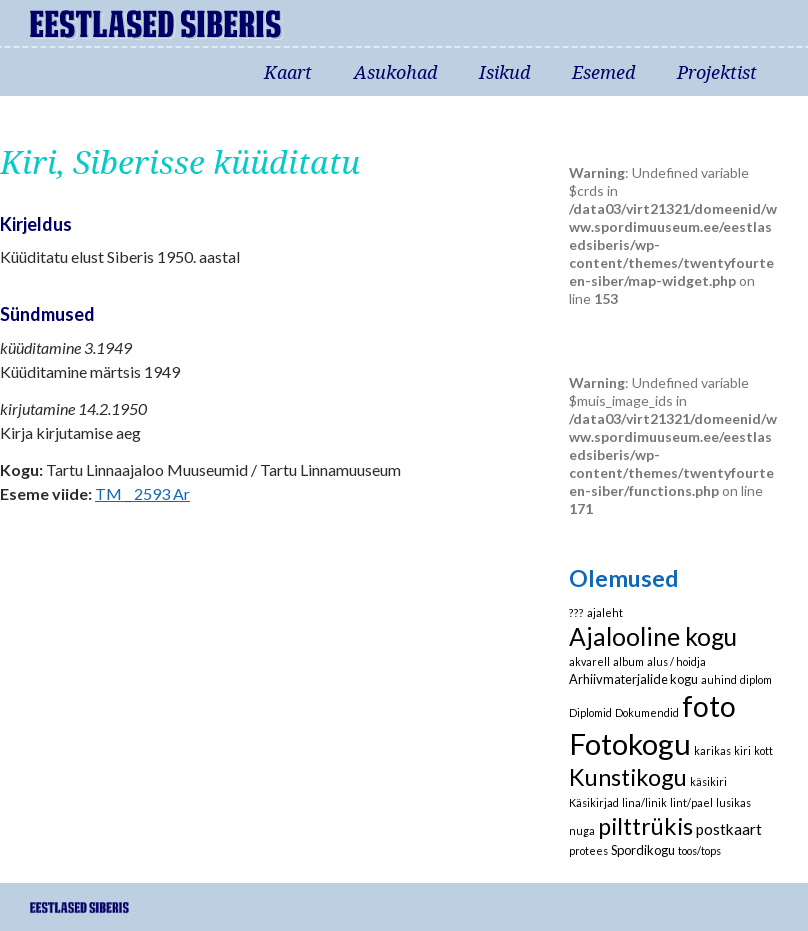  I want to click on Arhiivmaterjalide kogu [Arhiivmaterjalide kogu (2 elementi)], so click(633, 679).